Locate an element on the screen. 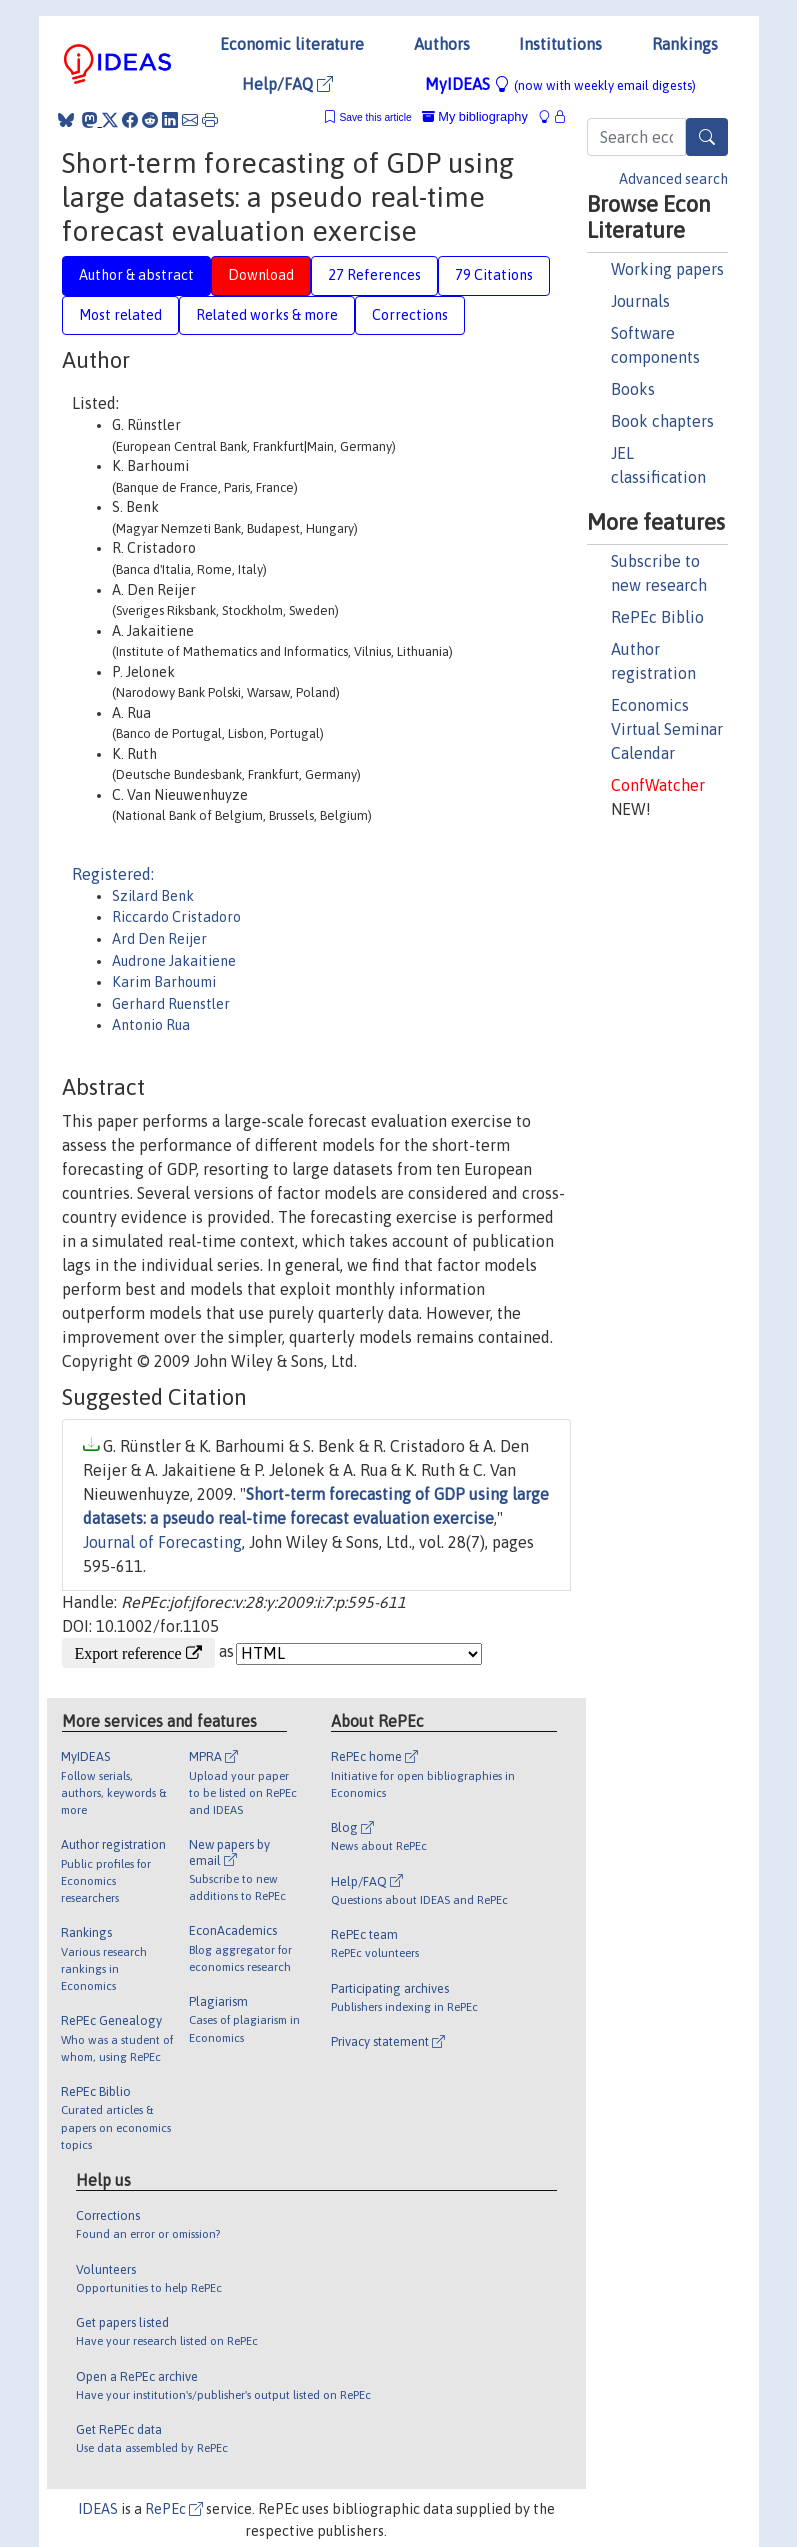 Image resolution: width=797 pixels, height=2547 pixels. 79 Citations [tab] is located at coordinates (494, 275).